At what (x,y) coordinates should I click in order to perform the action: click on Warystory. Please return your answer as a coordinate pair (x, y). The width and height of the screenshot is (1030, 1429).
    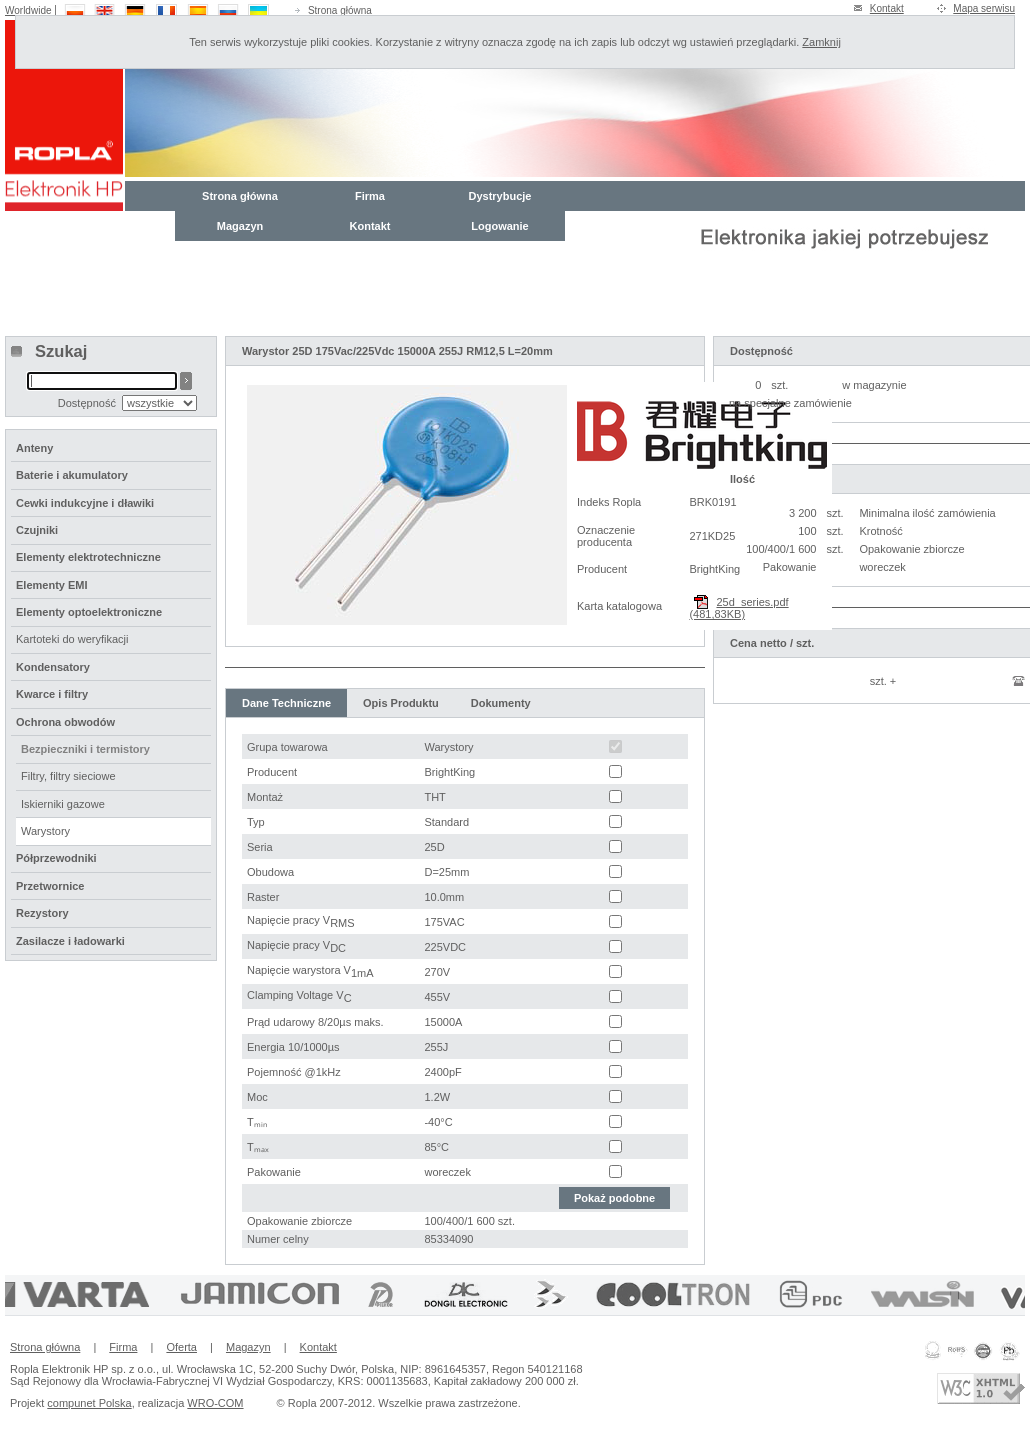
    Looking at the image, I should click on (45, 831).